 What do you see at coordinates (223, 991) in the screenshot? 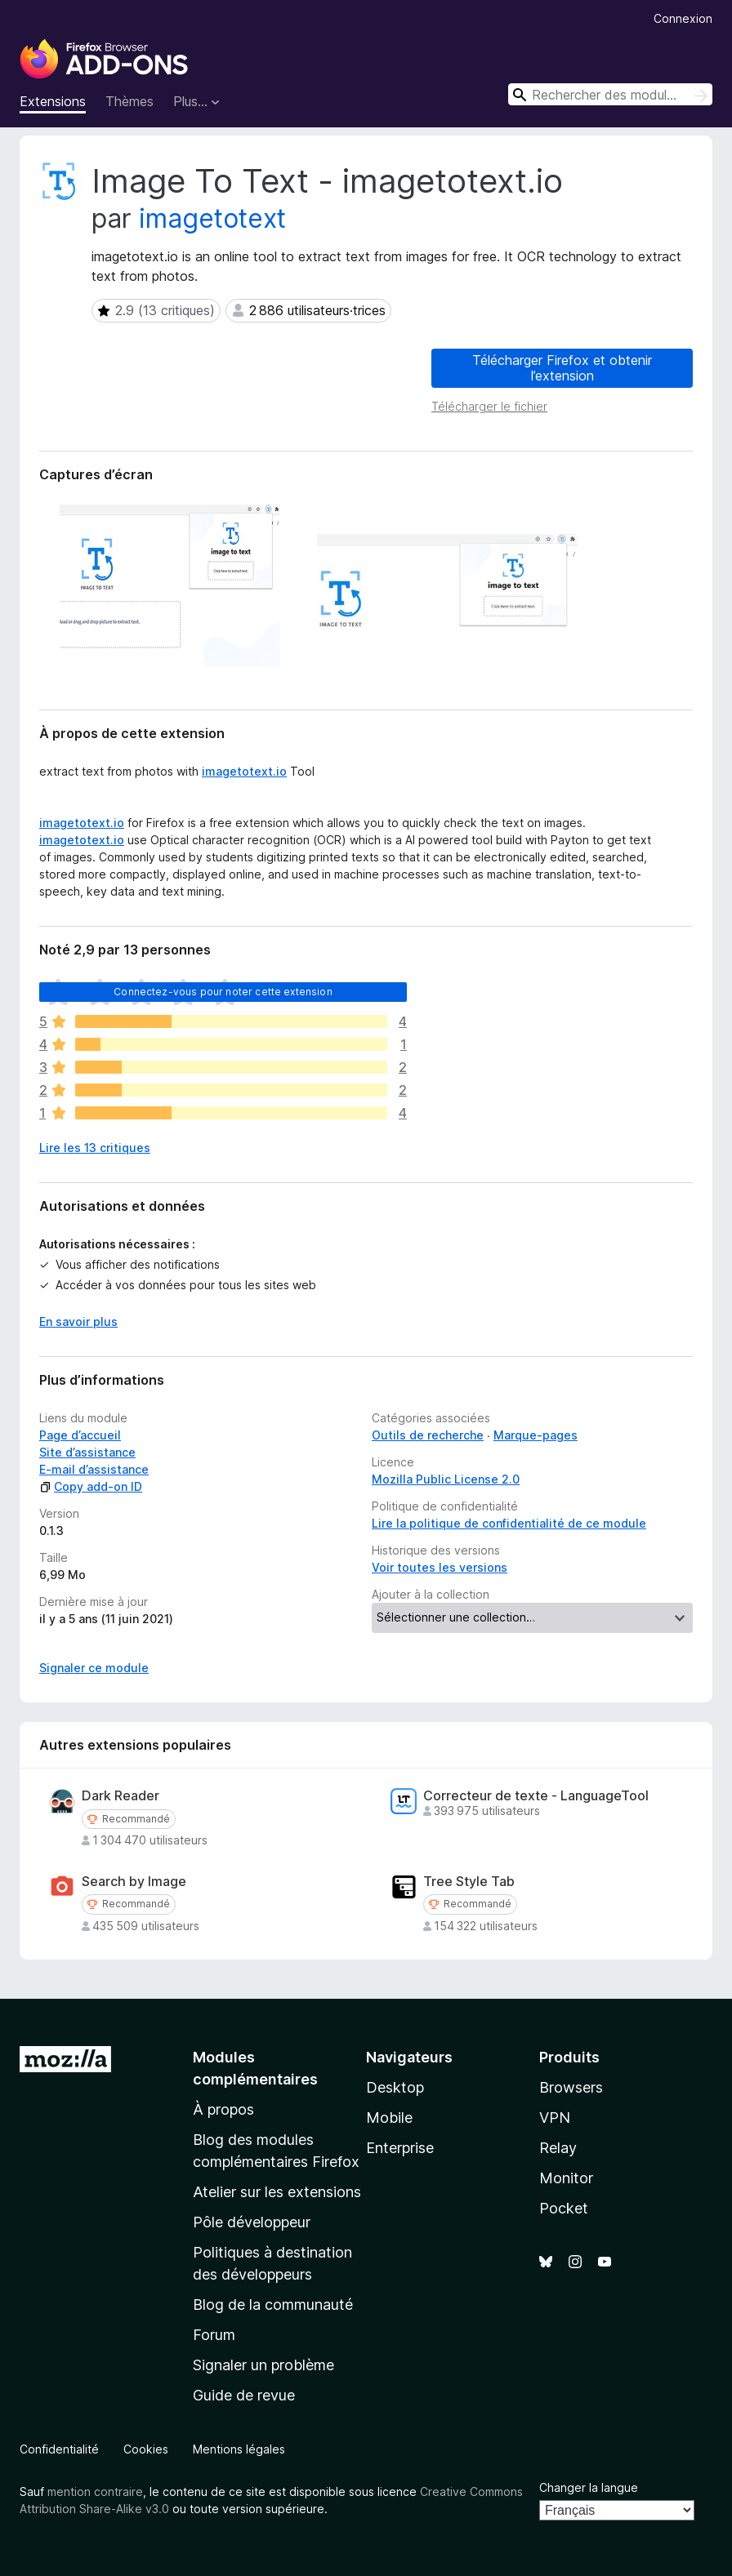
I see `Connectez-vous pour noter cette extension` at bounding box center [223, 991].